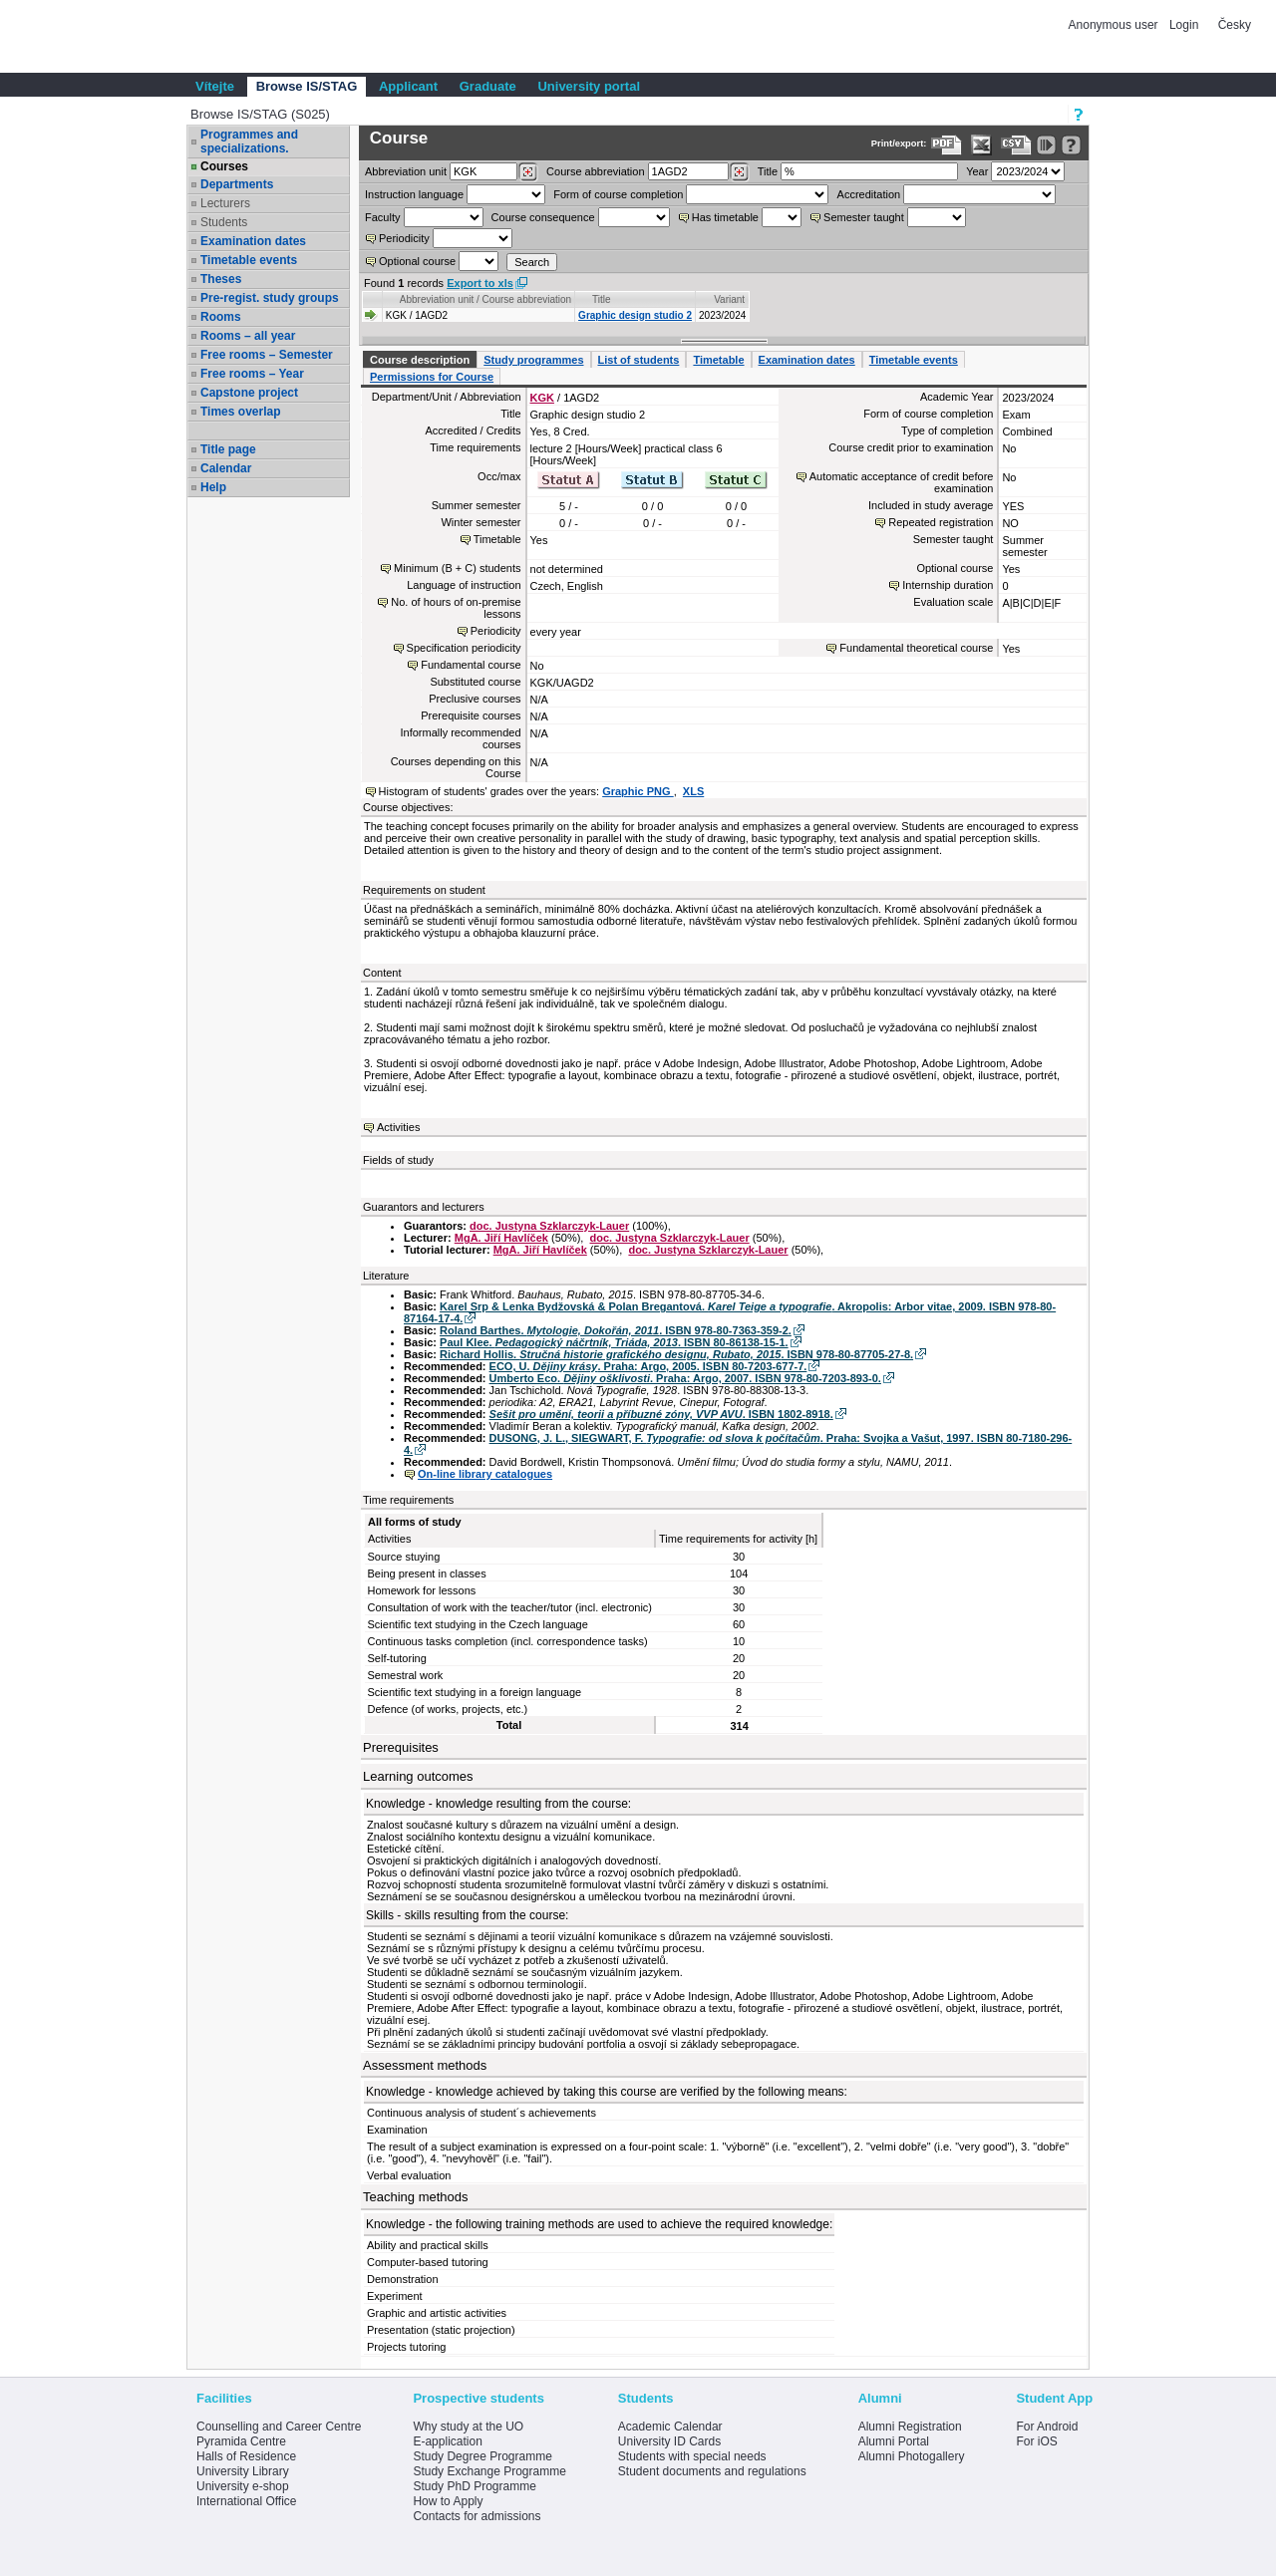 The height and width of the screenshot is (2576, 1276). I want to click on University e-shop, so click(242, 2486).